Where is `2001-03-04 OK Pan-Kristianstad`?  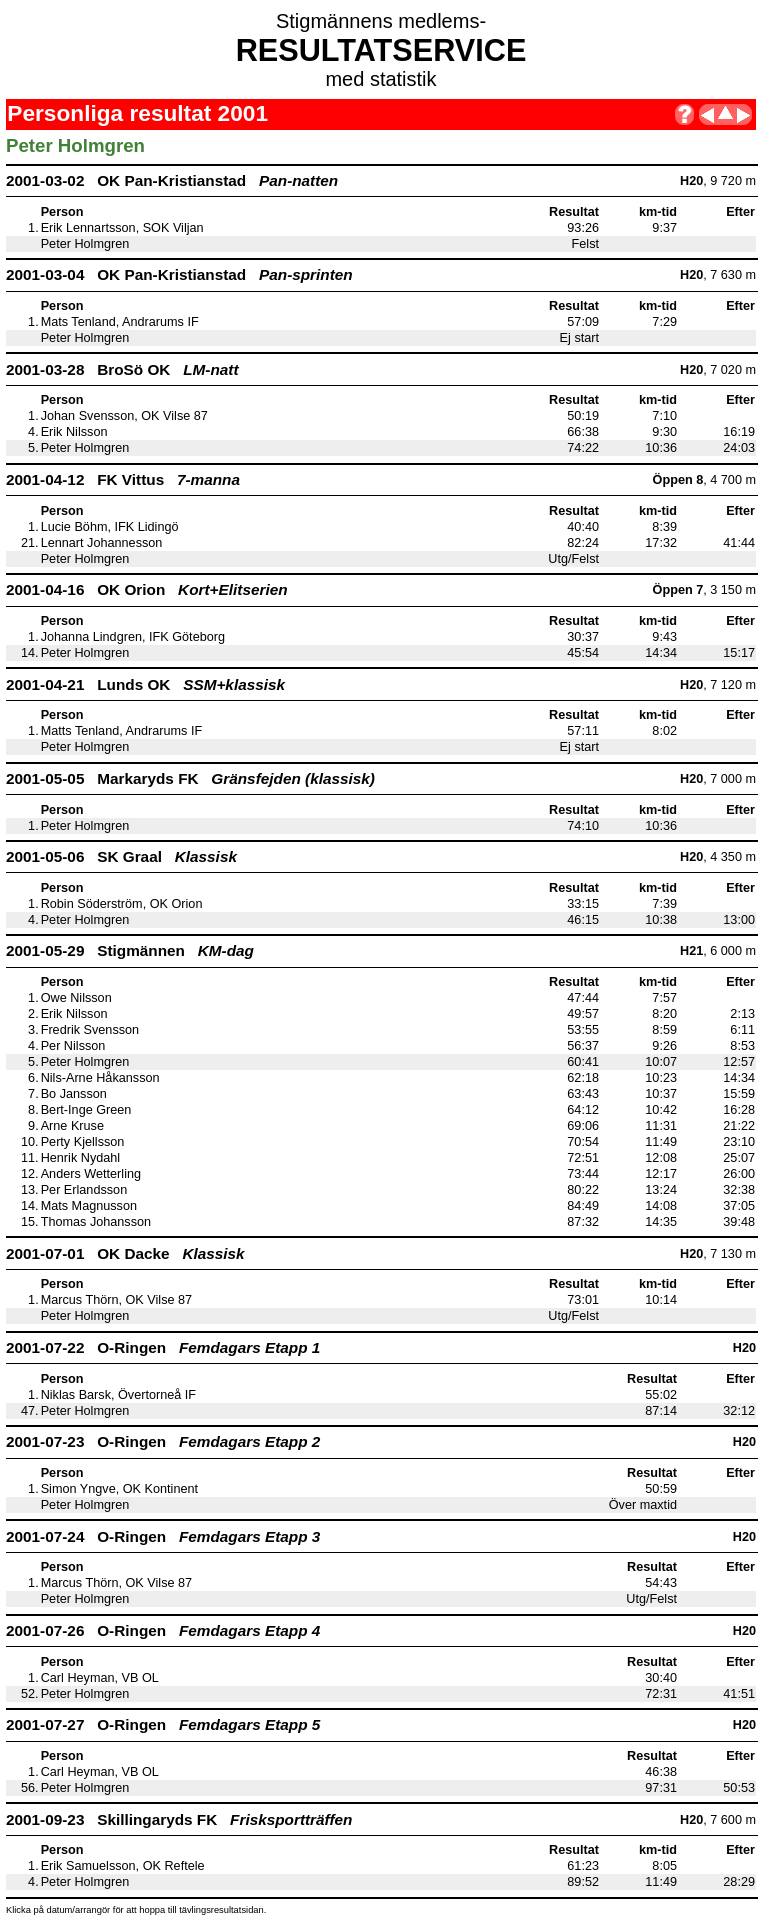 2001-03-04 OK Pan-Kristianstad is located at coordinates (179, 274).